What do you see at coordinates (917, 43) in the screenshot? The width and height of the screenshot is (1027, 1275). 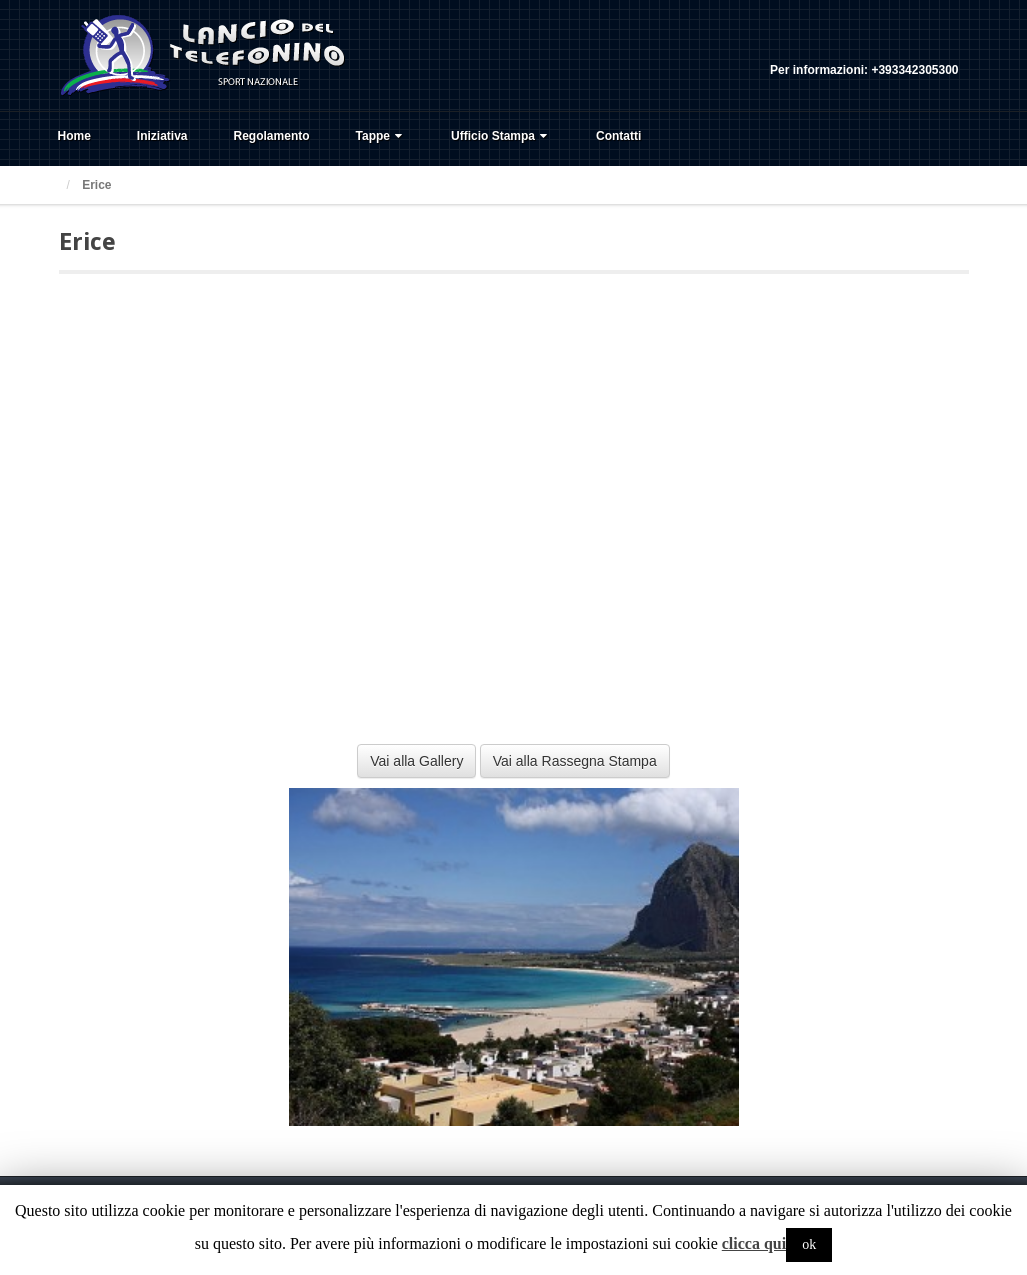 I see `Twitter` at bounding box center [917, 43].